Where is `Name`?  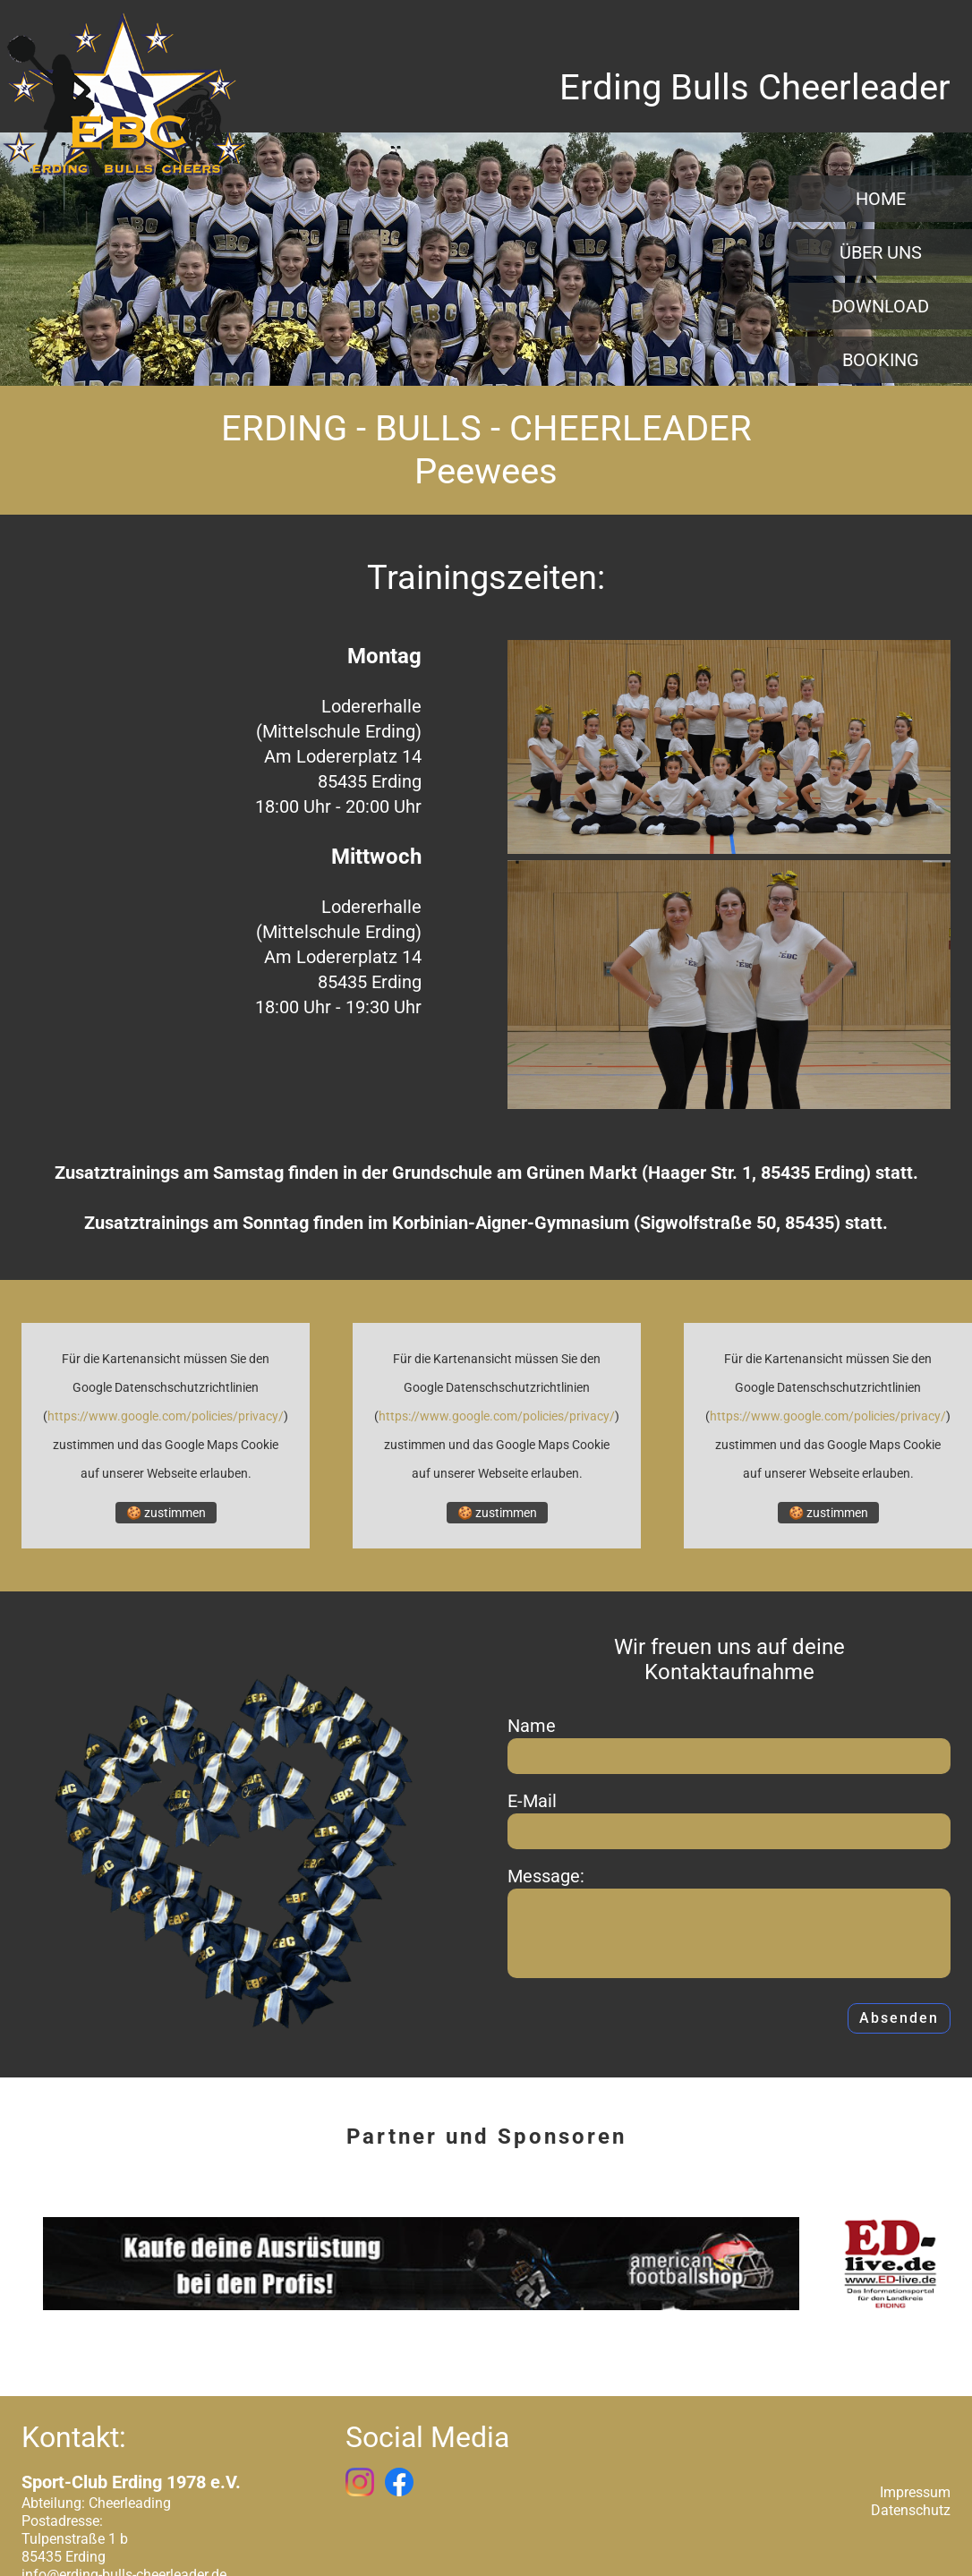
Name is located at coordinates (531, 1725).